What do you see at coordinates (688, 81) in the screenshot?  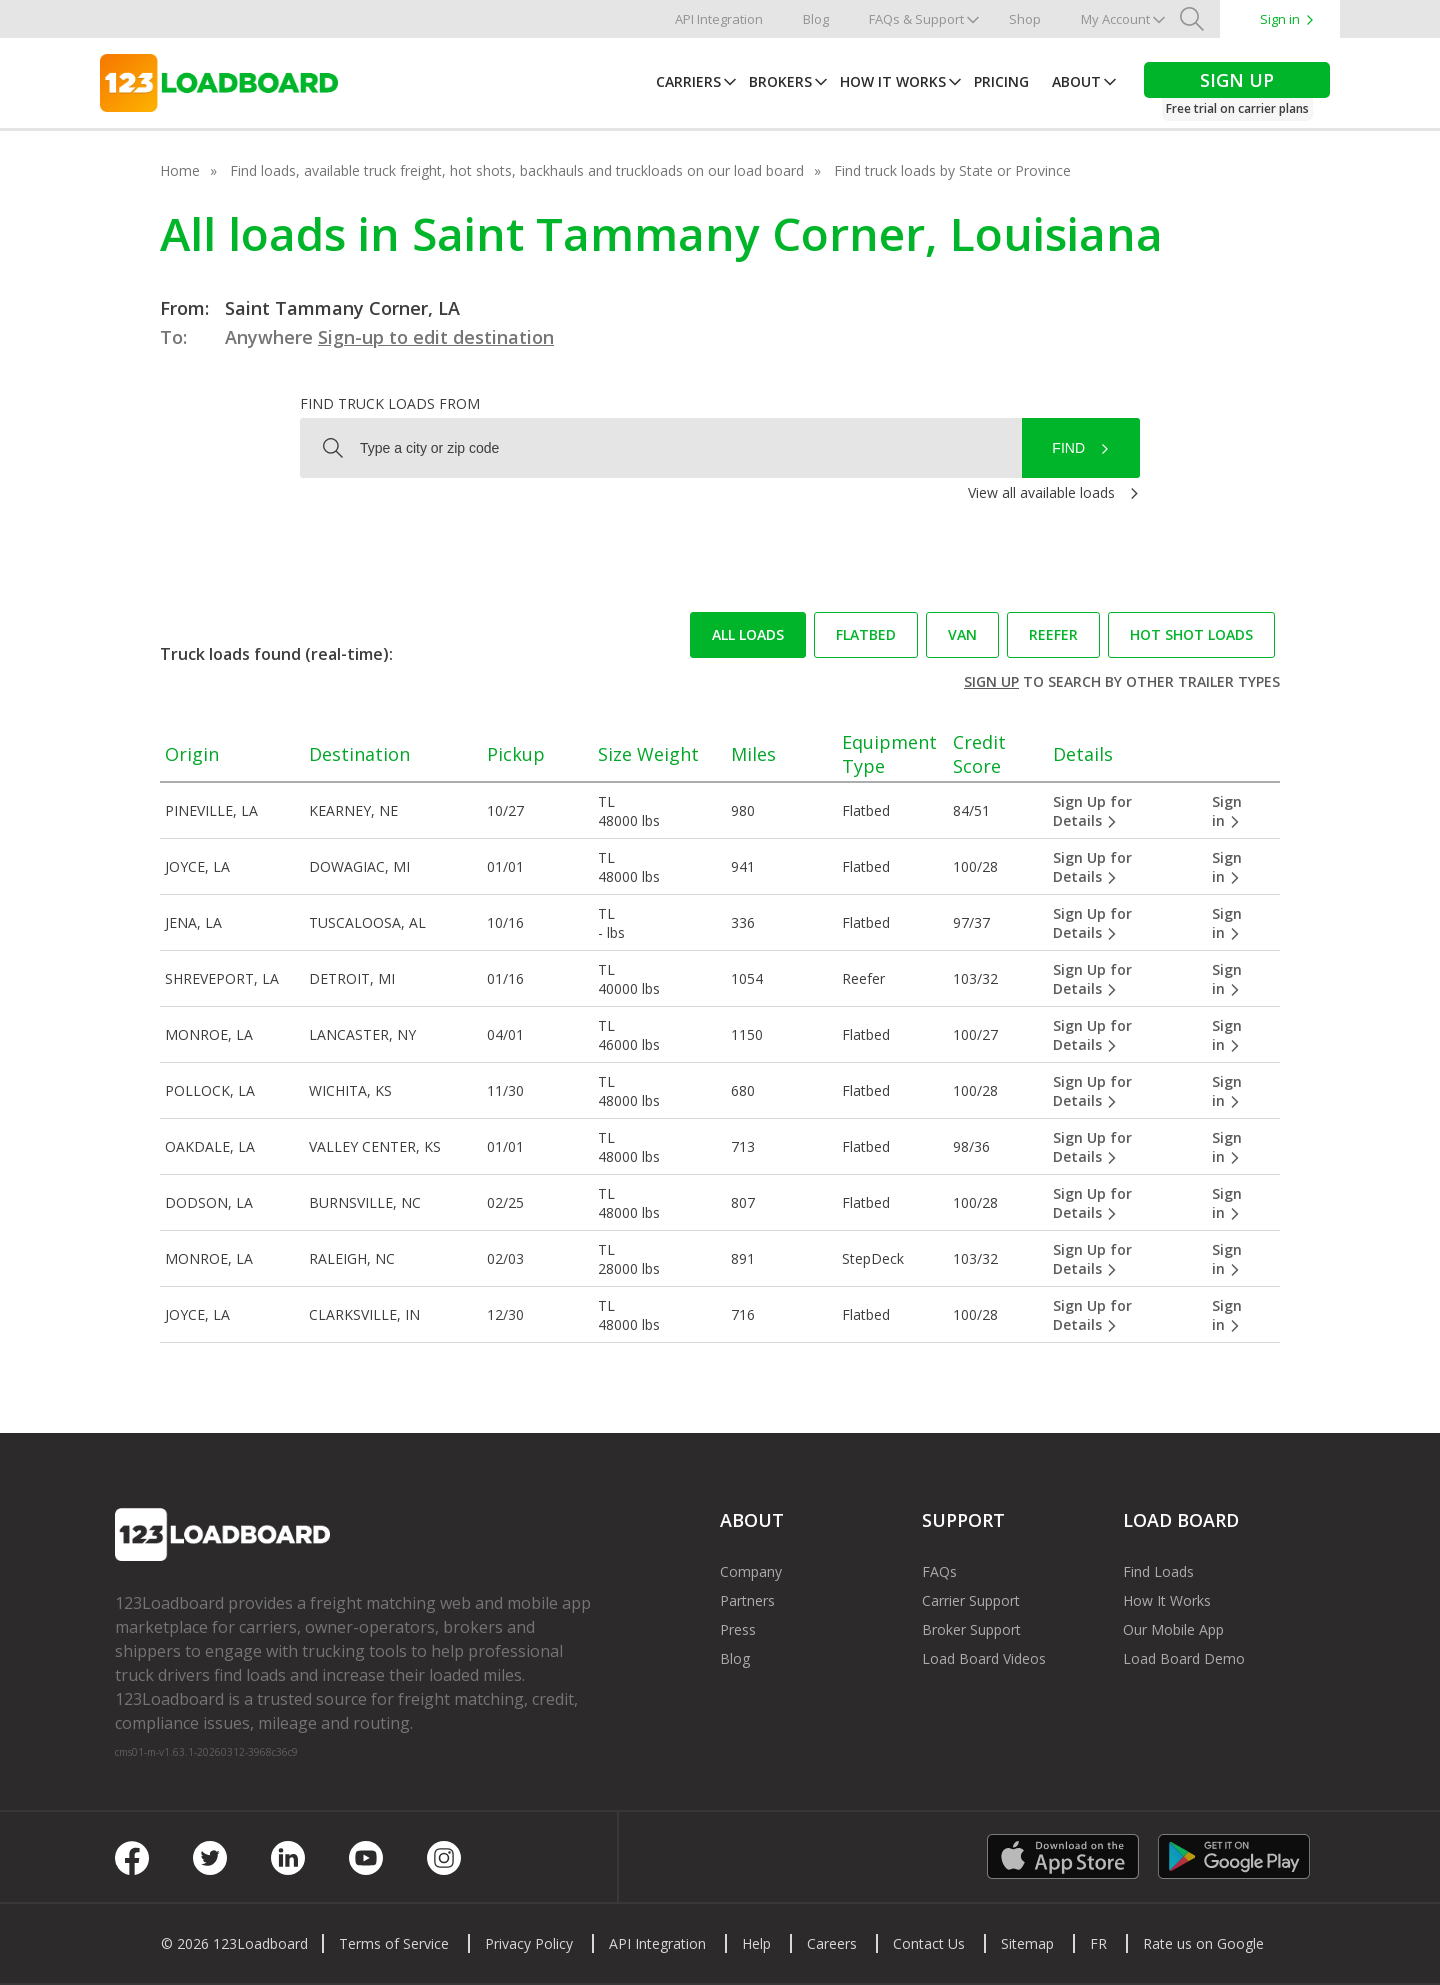 I see `Carriers` at bounding box center [688, 81].